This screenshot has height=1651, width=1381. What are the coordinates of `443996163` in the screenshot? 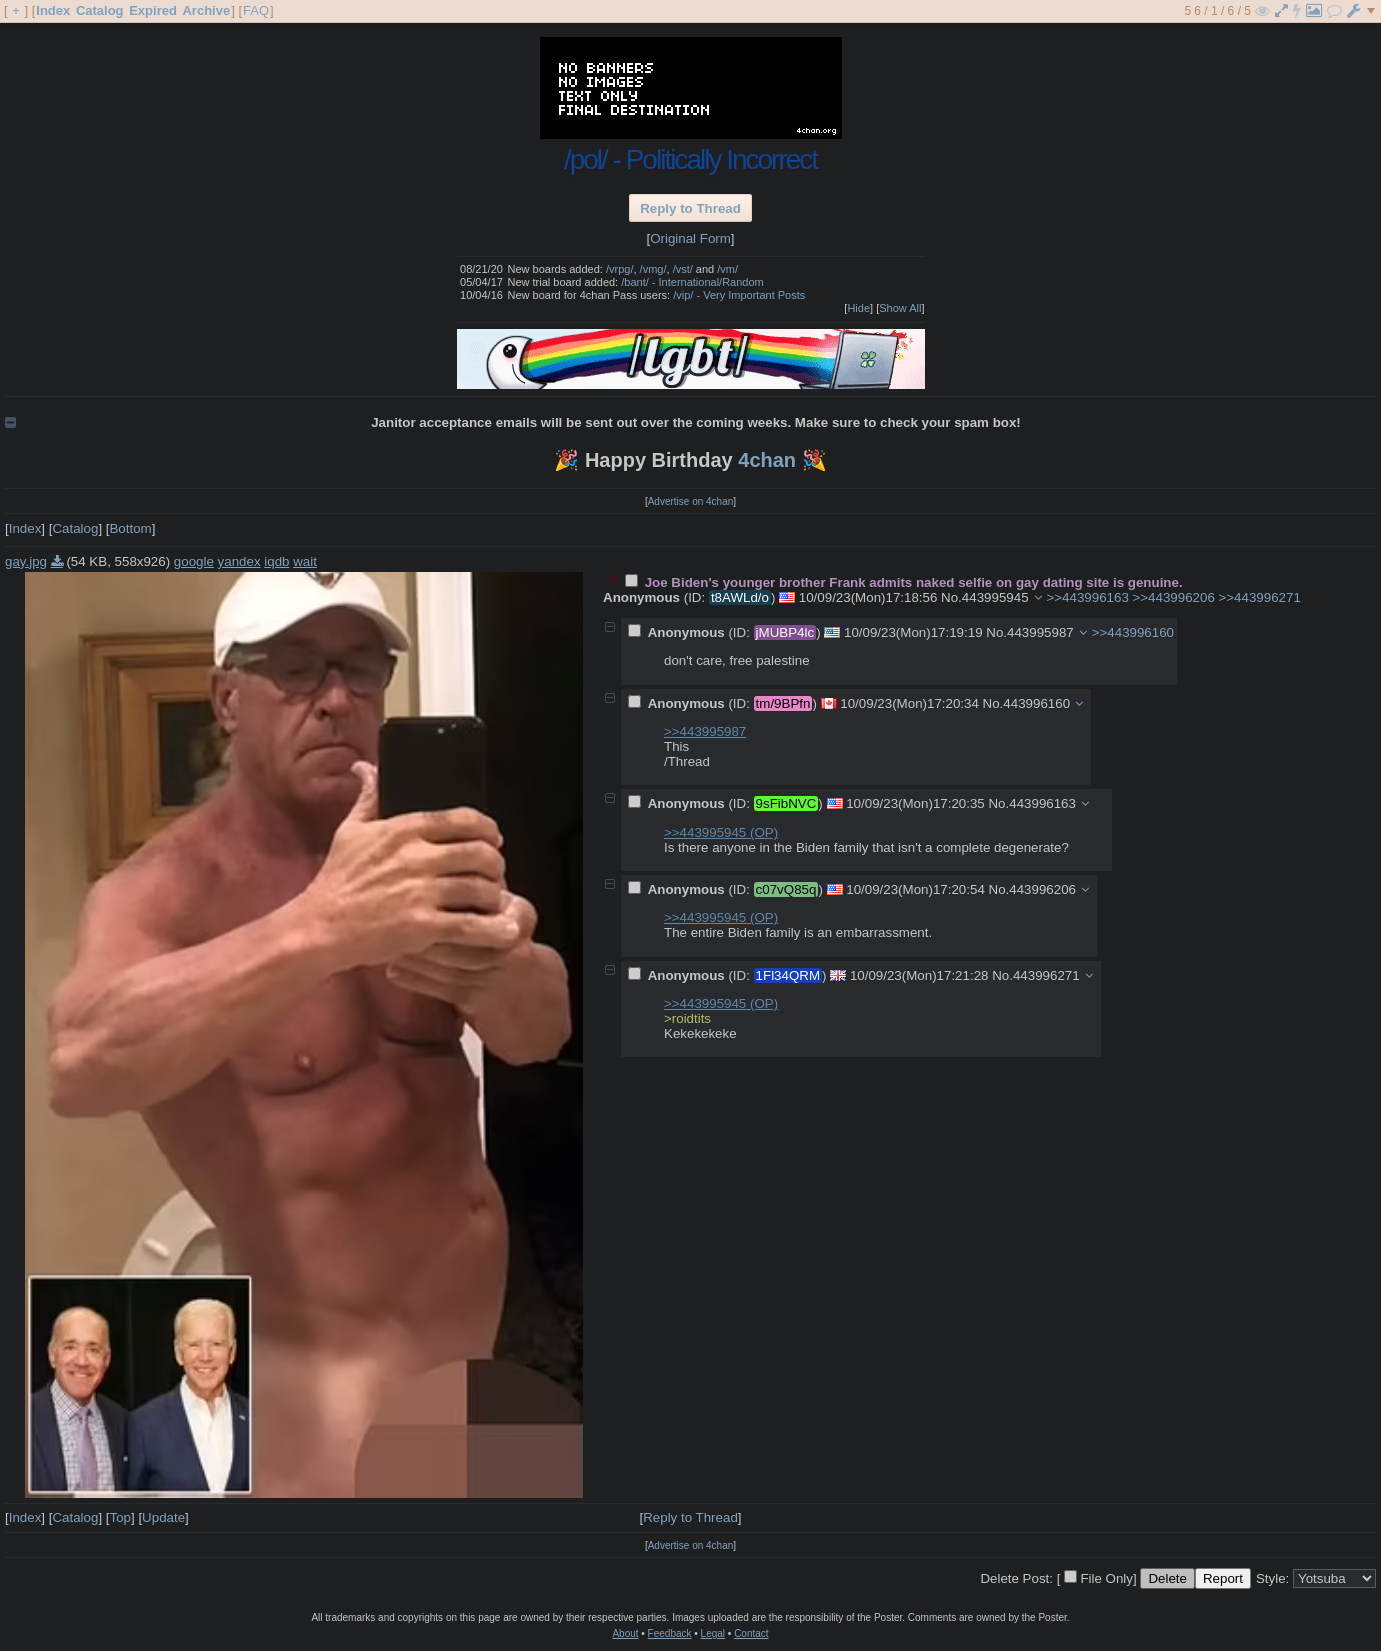 It's located at (1042, 803).